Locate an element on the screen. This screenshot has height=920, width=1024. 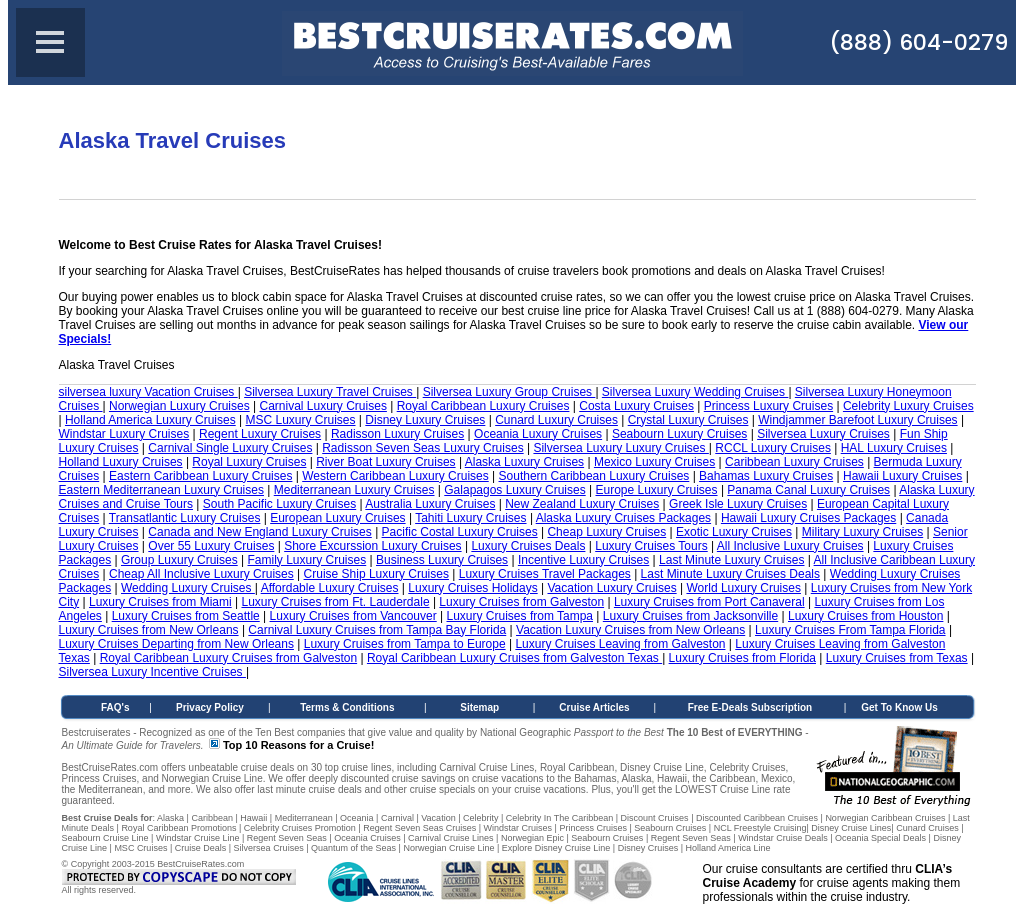
Regent Seven Seas Cruises is located at coordinates (419, 828).